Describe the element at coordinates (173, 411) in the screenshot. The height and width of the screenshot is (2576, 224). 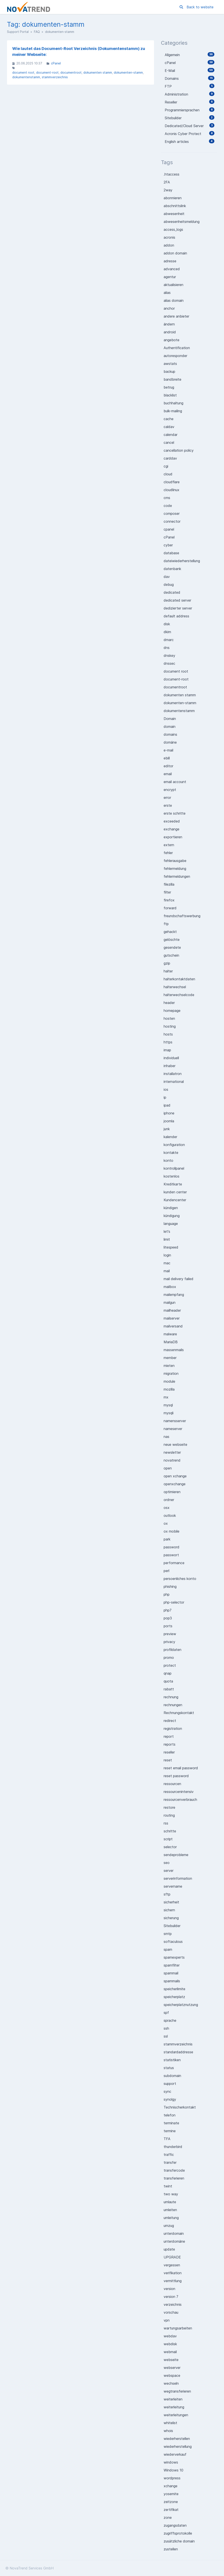
I see `bulk-mailing` at that location.